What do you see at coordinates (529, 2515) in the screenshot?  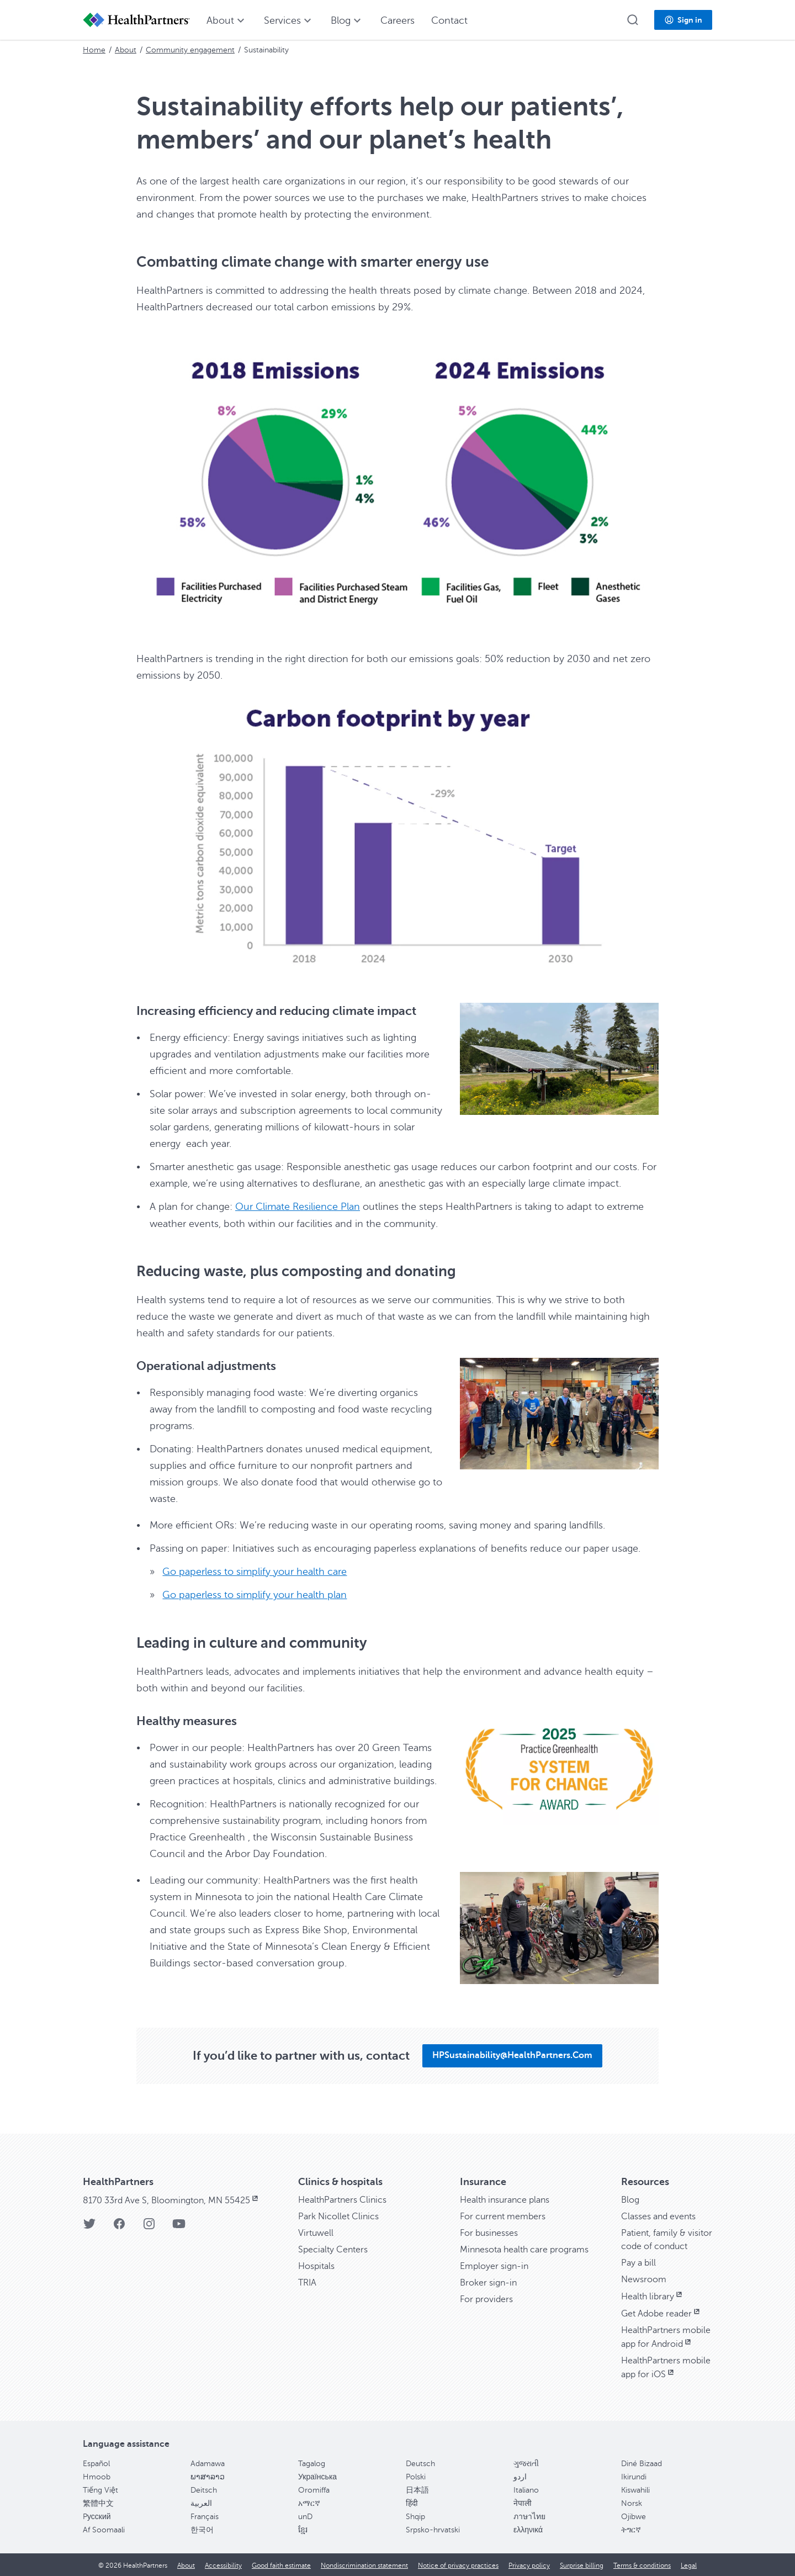 I see `ภาษาไทย` at bounding box center [529, 2515].